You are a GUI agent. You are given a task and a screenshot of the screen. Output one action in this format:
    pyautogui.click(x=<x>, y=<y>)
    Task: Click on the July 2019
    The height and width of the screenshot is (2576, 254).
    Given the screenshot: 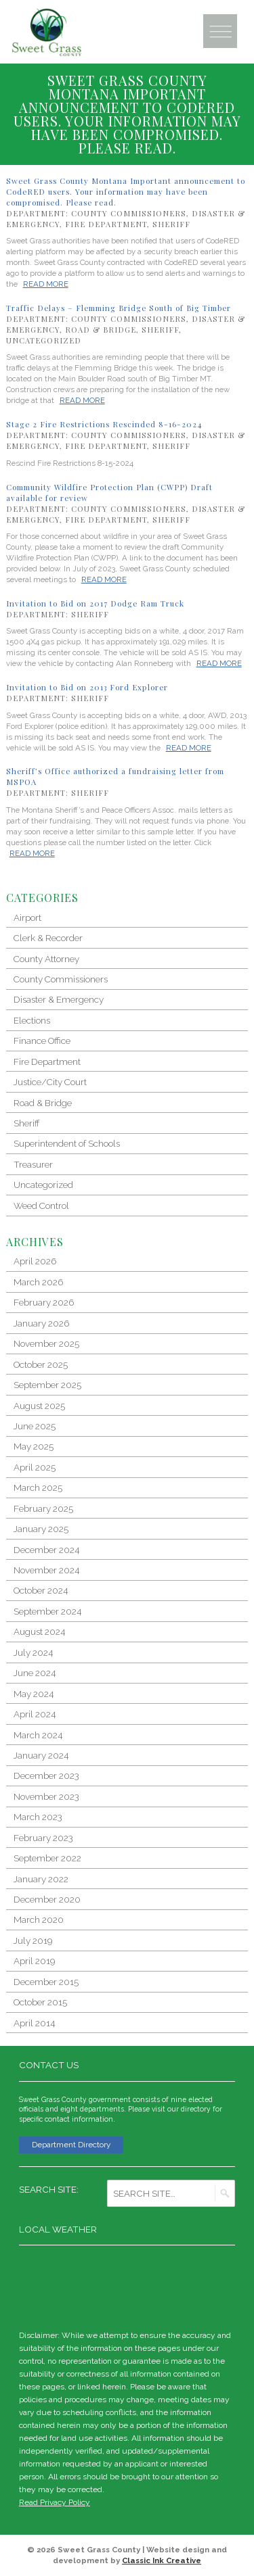 What is the action you would take?
    pyautogui.click(x=33, y=1940)
    